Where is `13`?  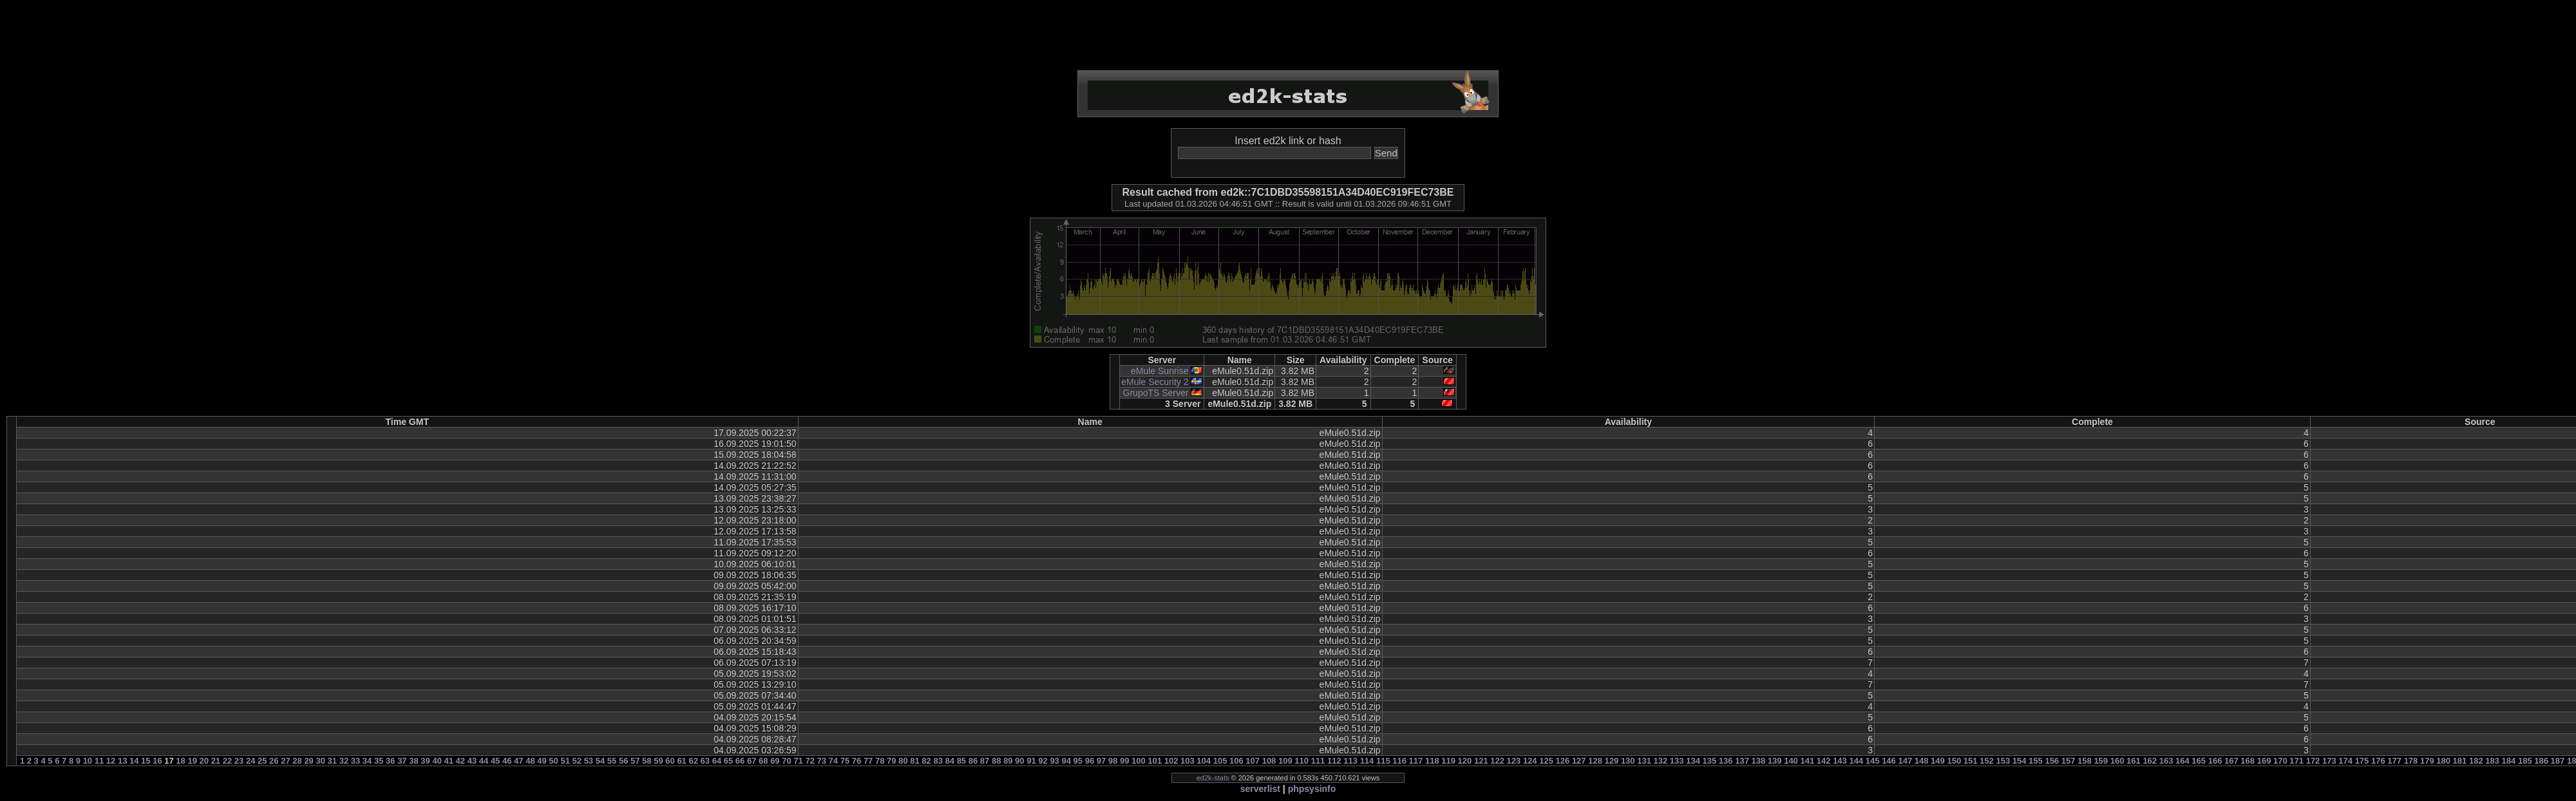
13 is located at coordinates (122, 761).